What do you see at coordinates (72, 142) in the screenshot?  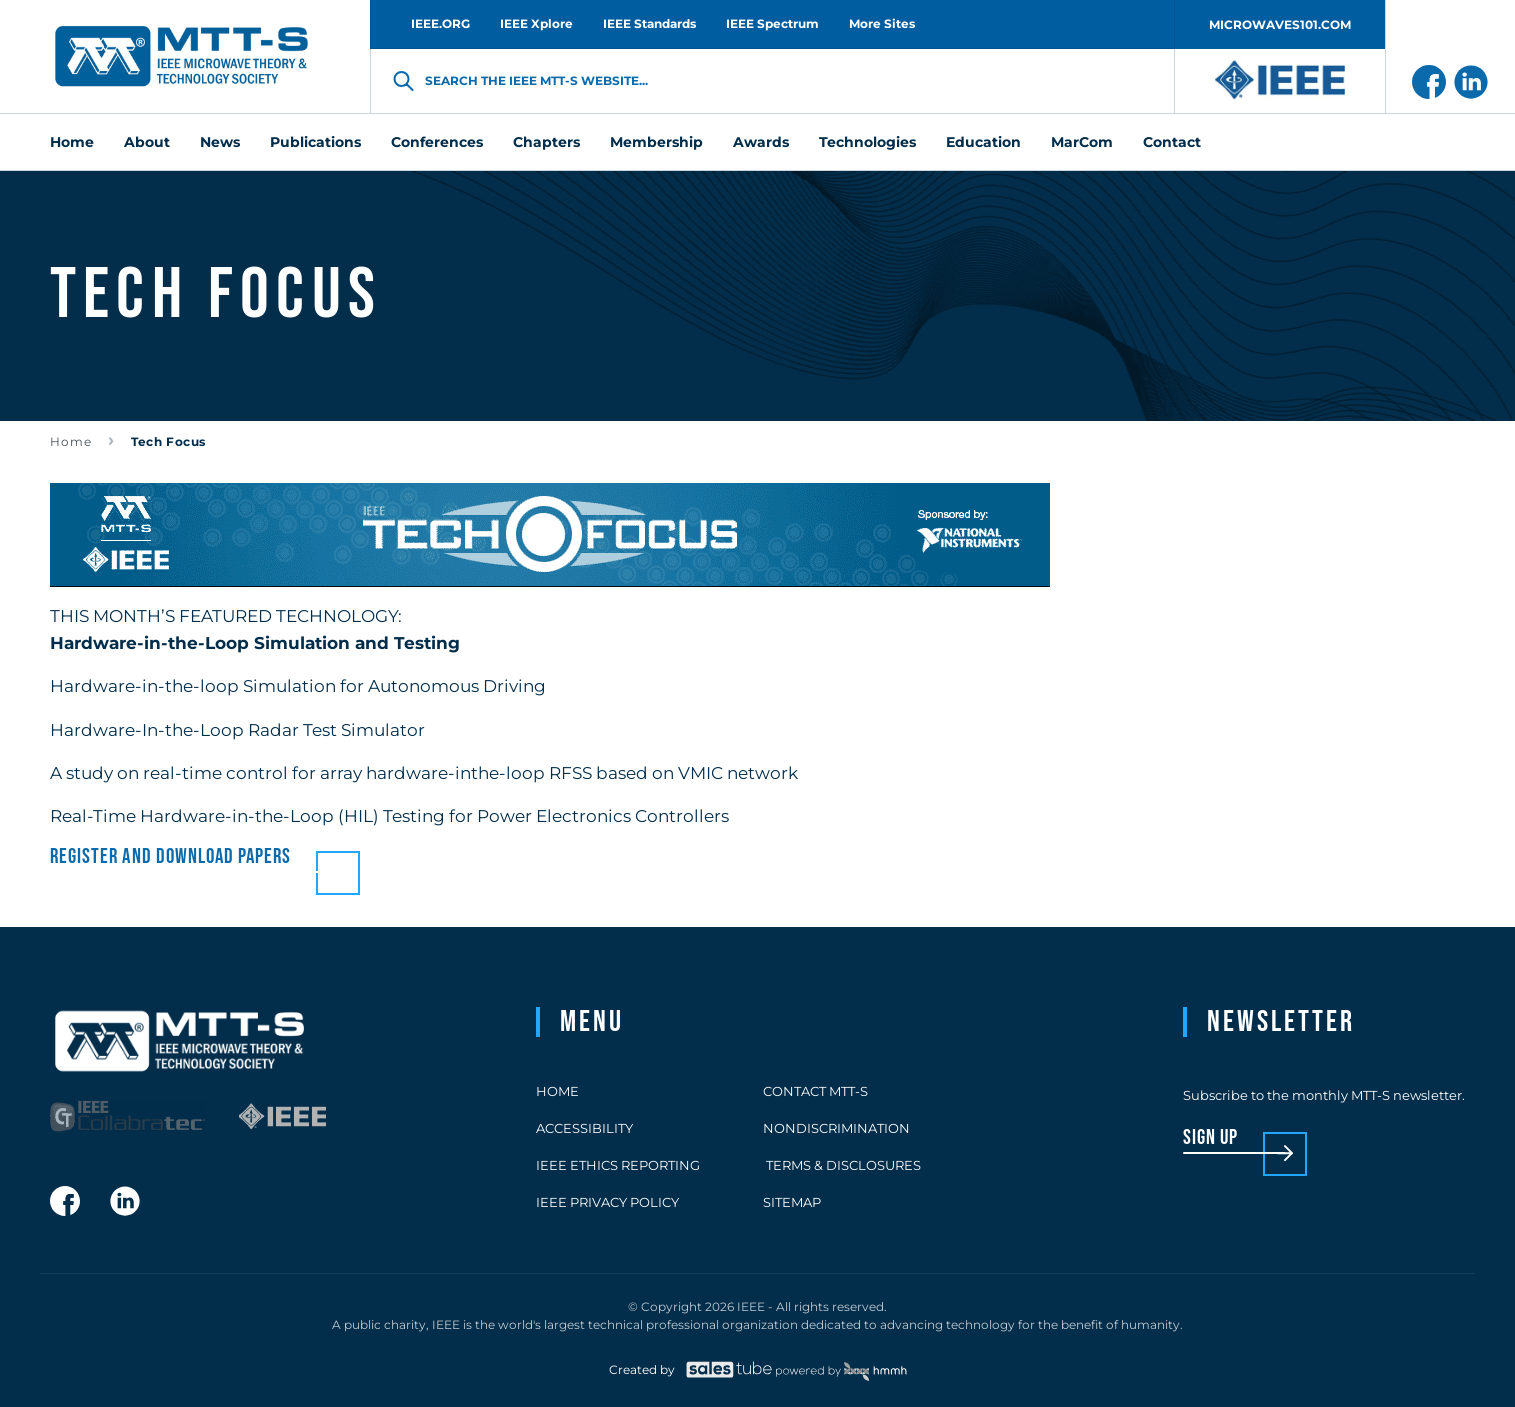 I see `Home [menuitem]` at bounding box center [72, 142].